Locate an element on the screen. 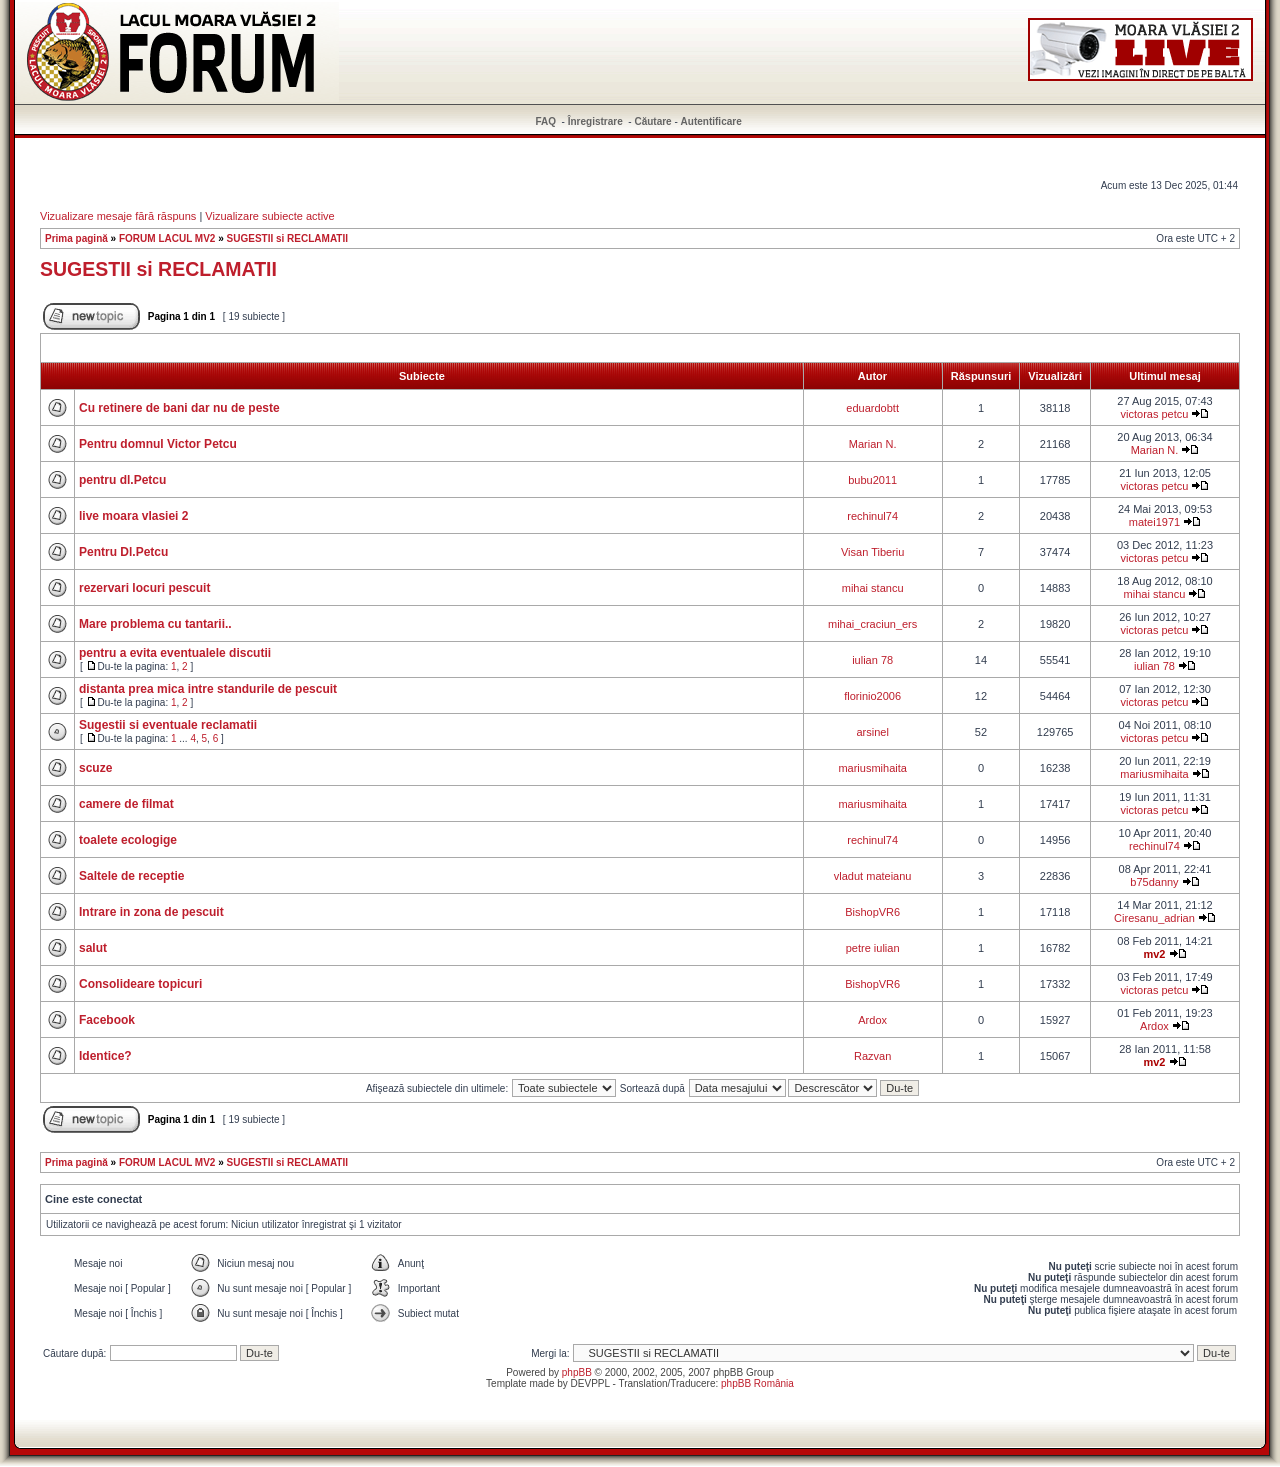 This screenshot has width=1280, height=1467. Cu retinere de bani dar nu de peste is located at coordinates (179, 408).